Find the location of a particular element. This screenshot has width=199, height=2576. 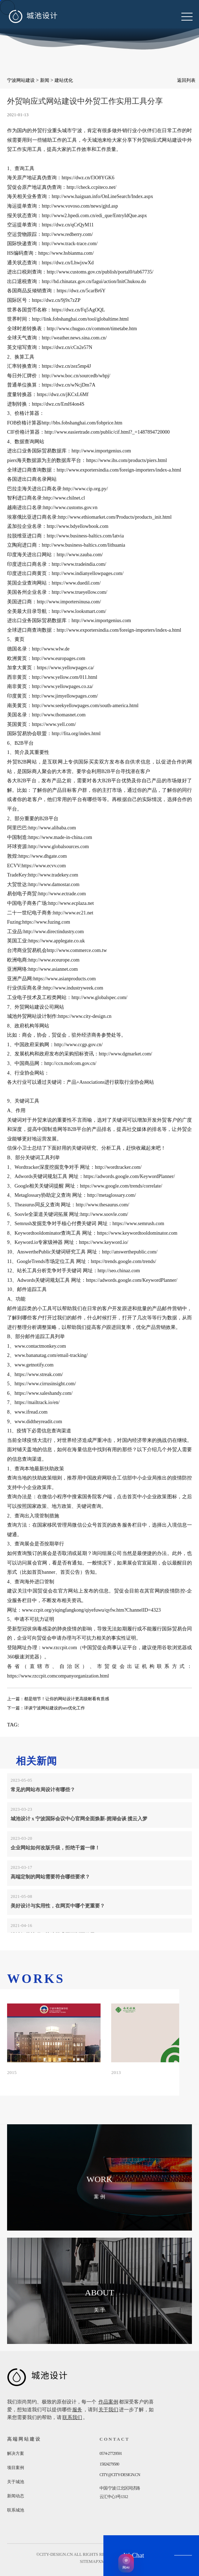

宁波网站建设 is located at coordinates (21, 80).